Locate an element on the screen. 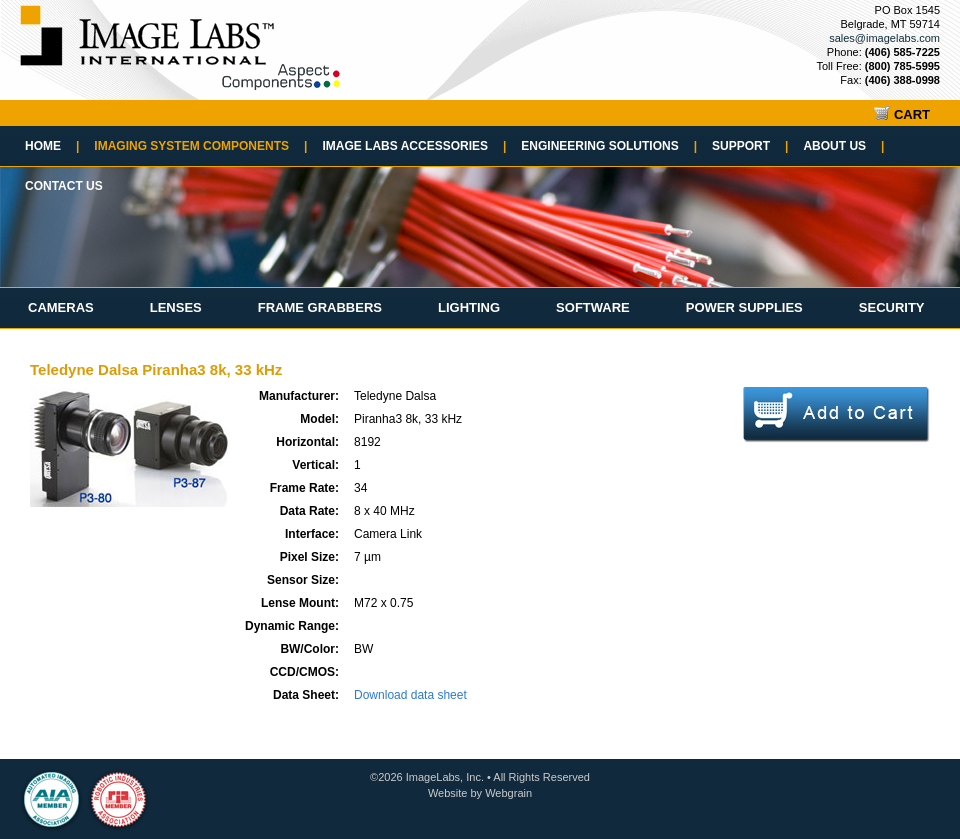  sales@imagelabs.com is located at coordinates (884, 38).